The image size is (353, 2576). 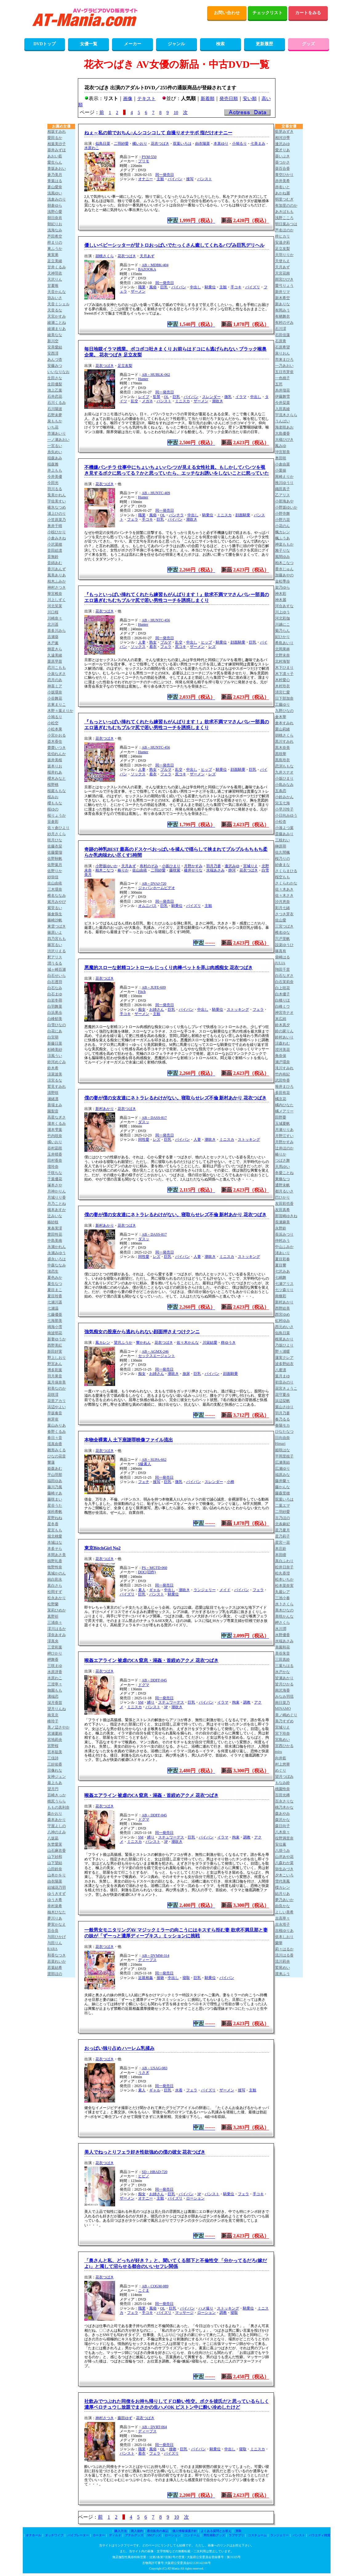 What do you see at coordinates (195, 287) in the screenshot?
I see `中出し` at bounding box center [195, 287].